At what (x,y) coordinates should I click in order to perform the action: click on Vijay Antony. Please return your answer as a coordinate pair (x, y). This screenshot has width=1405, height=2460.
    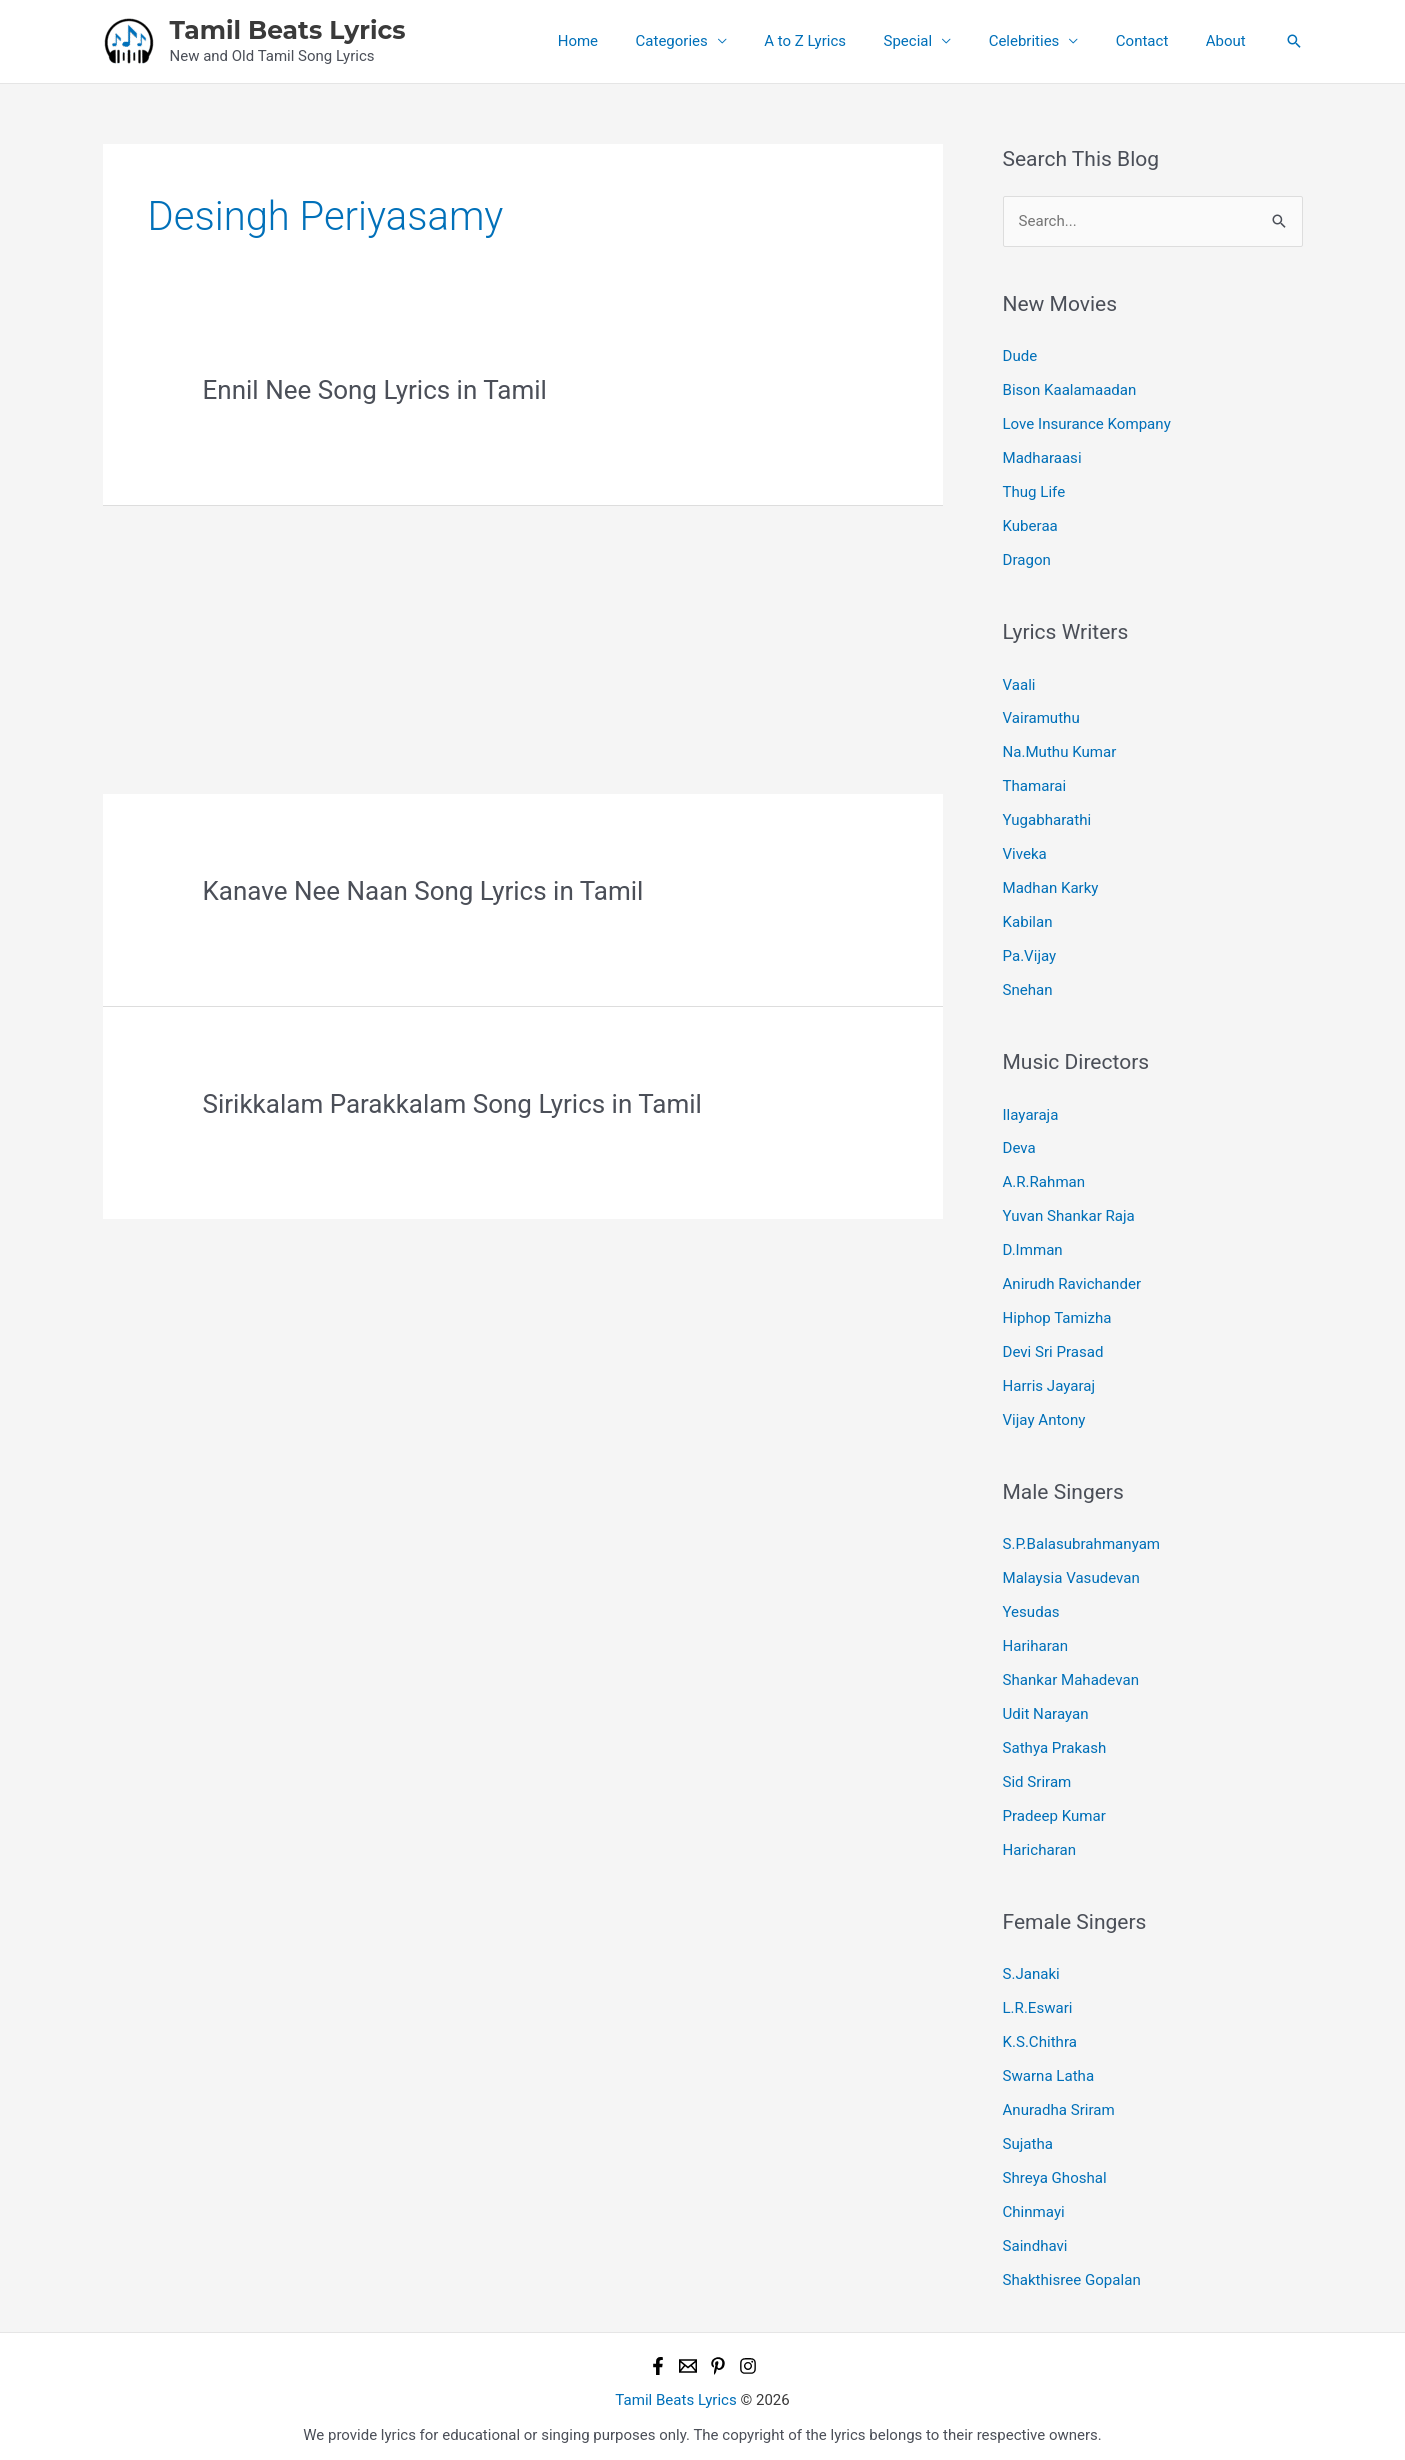
    Looking at the image, I should click on (1044, 1415).